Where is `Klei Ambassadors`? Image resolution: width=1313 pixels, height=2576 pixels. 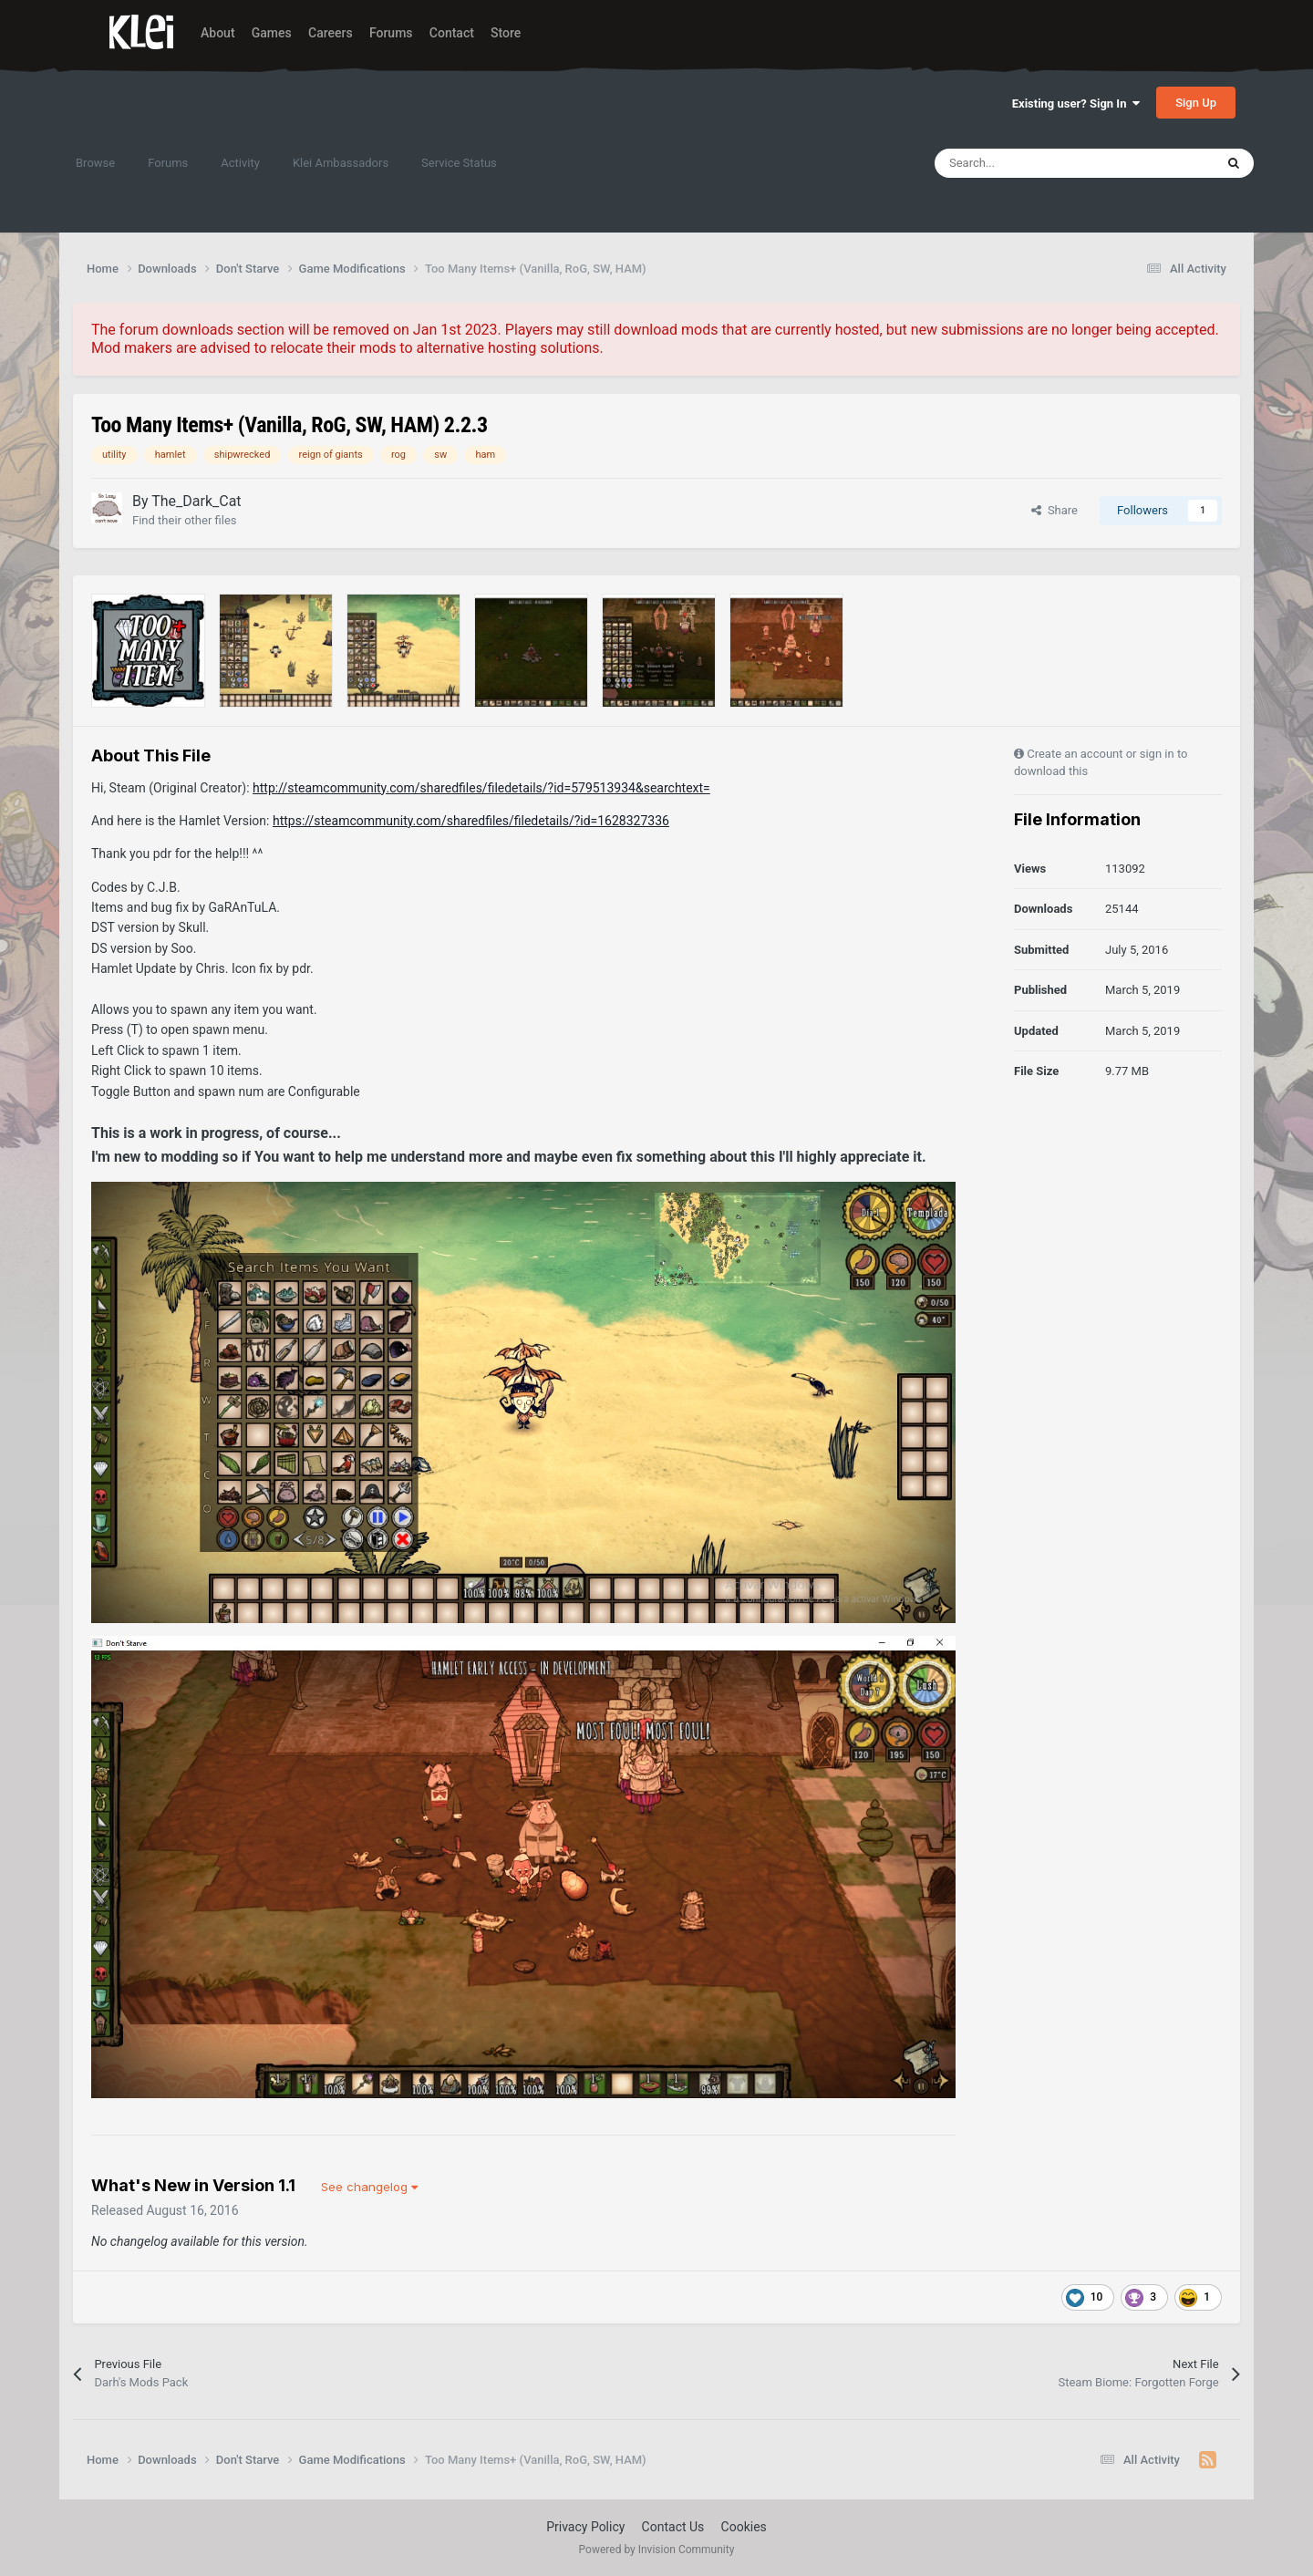
Klei Ambassadors is located at coordinates (340, 163).